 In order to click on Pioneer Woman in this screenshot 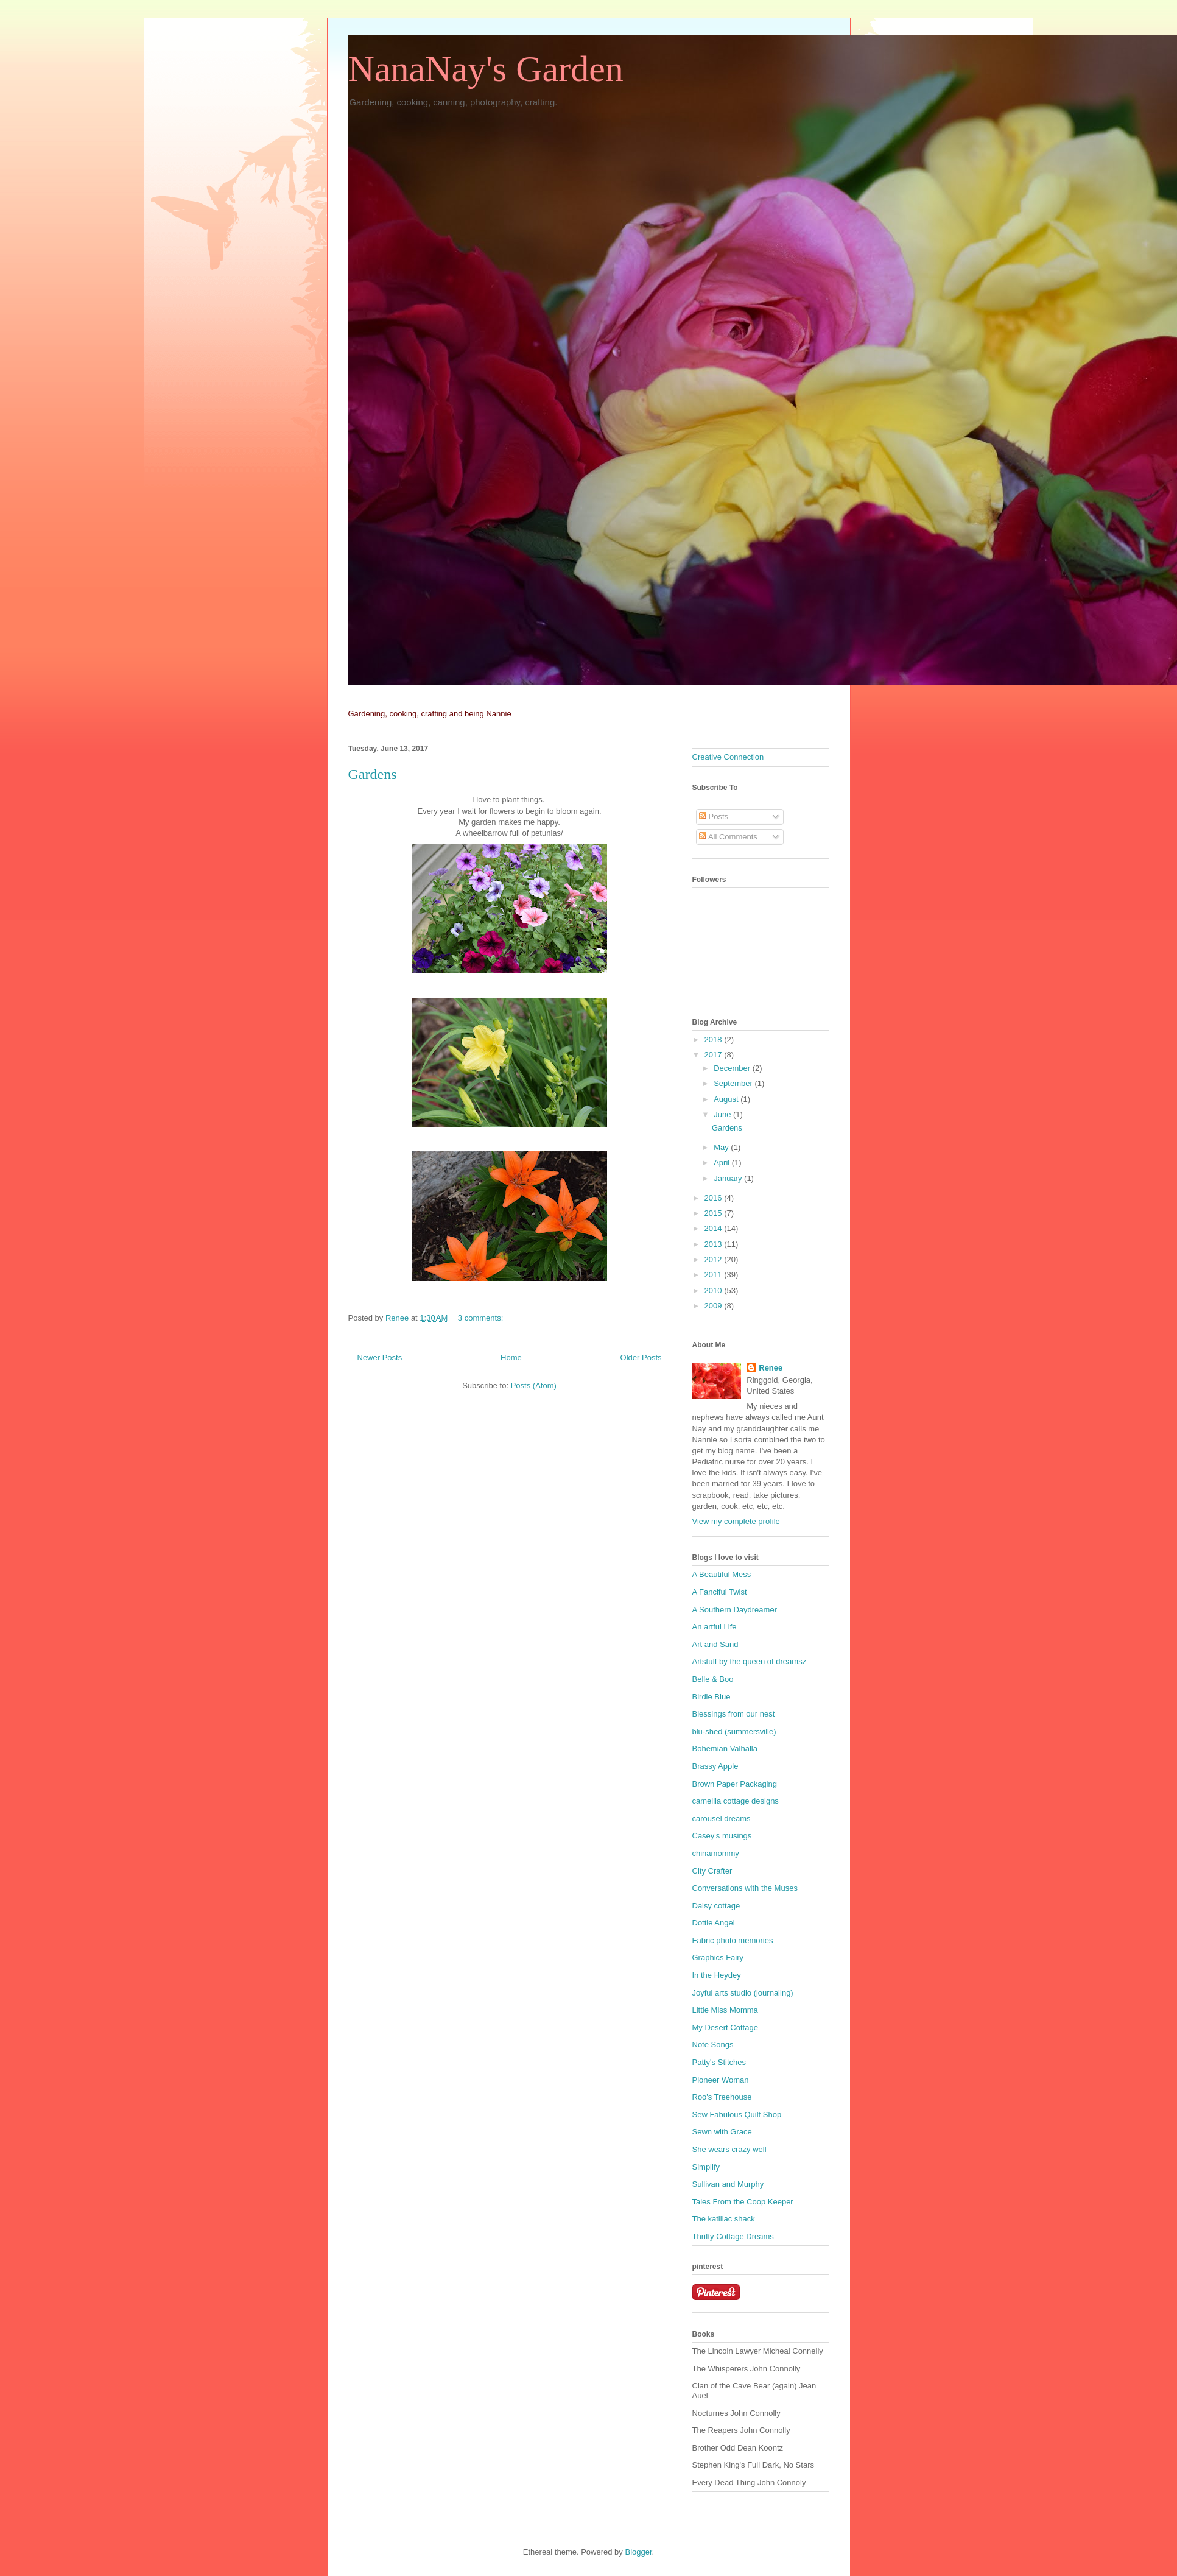, I will do `click(720, 2079)`.